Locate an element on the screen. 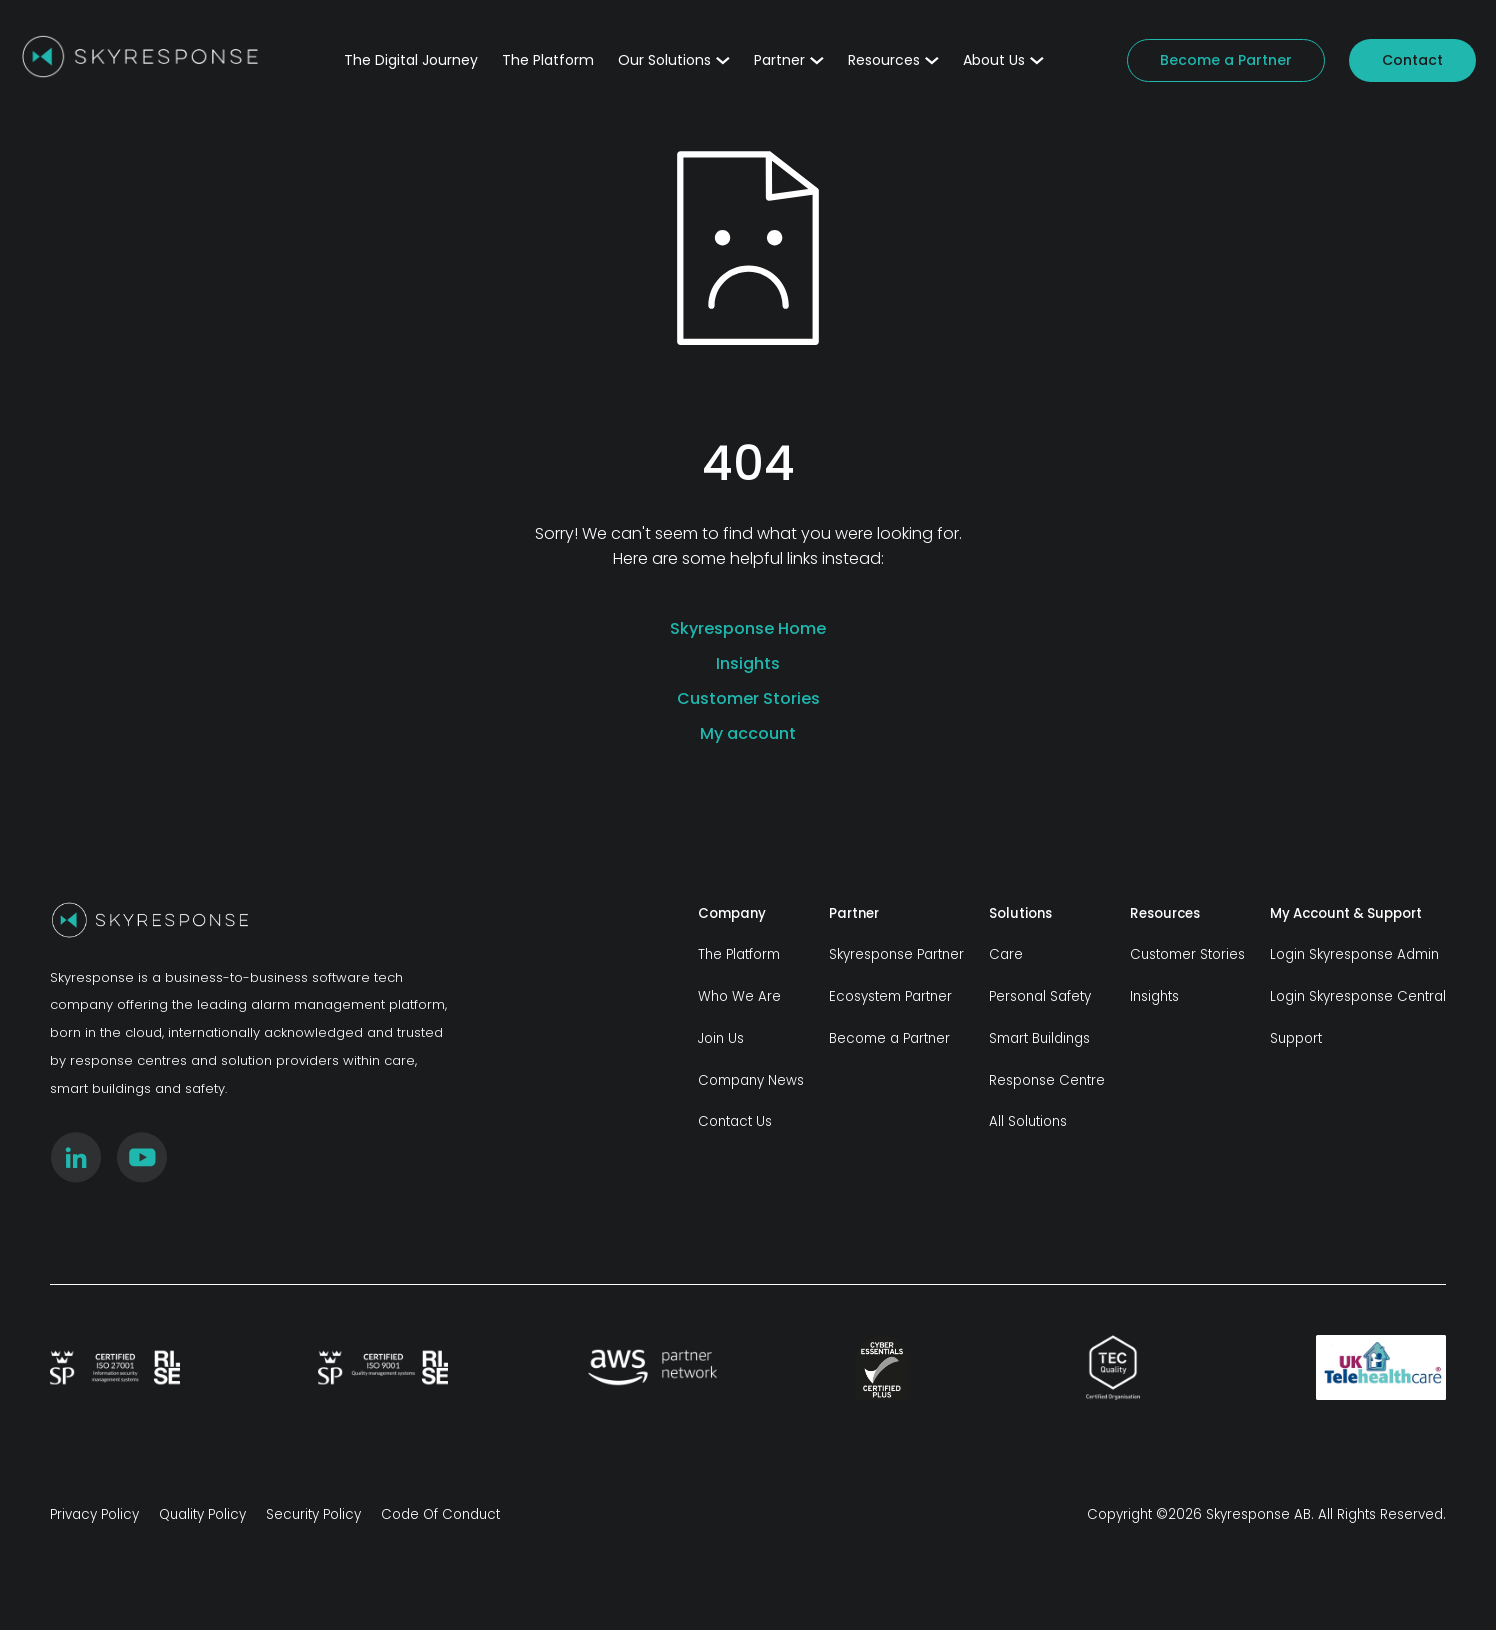 This screenshot has height=1630, width=1496. Become a Partner [menuitem] is located at coordinates (889, 1038).